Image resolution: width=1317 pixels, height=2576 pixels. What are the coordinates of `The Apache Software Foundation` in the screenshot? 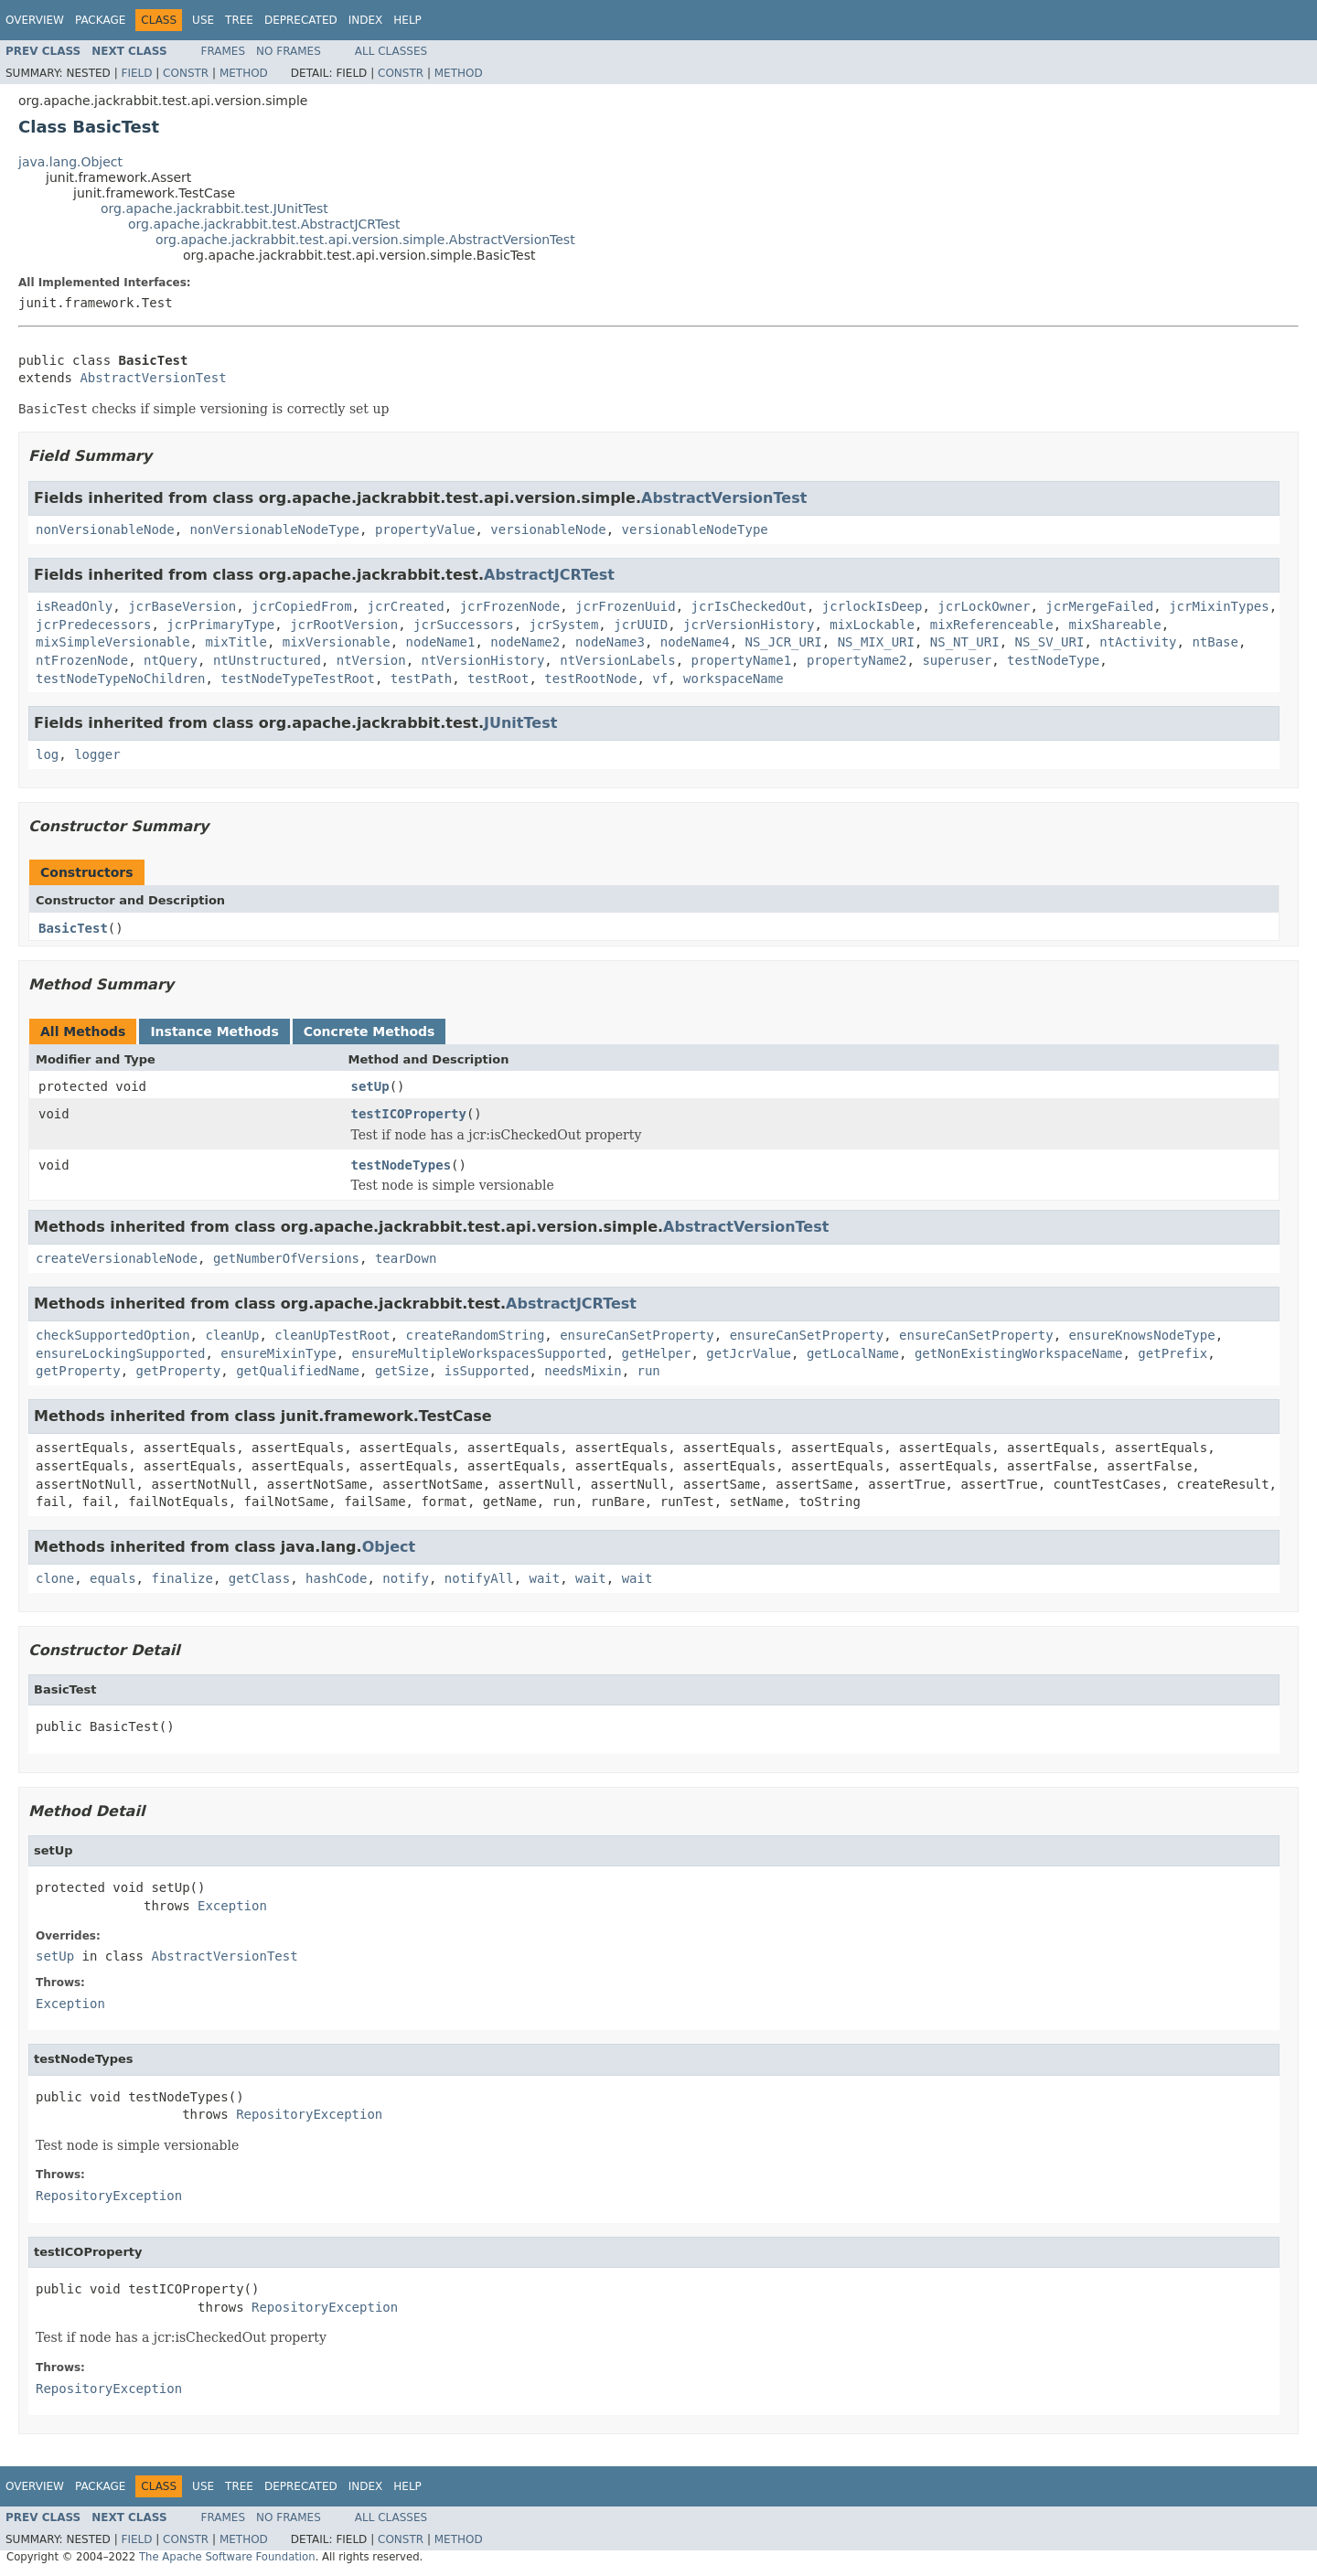 It's located at (227, 2556).